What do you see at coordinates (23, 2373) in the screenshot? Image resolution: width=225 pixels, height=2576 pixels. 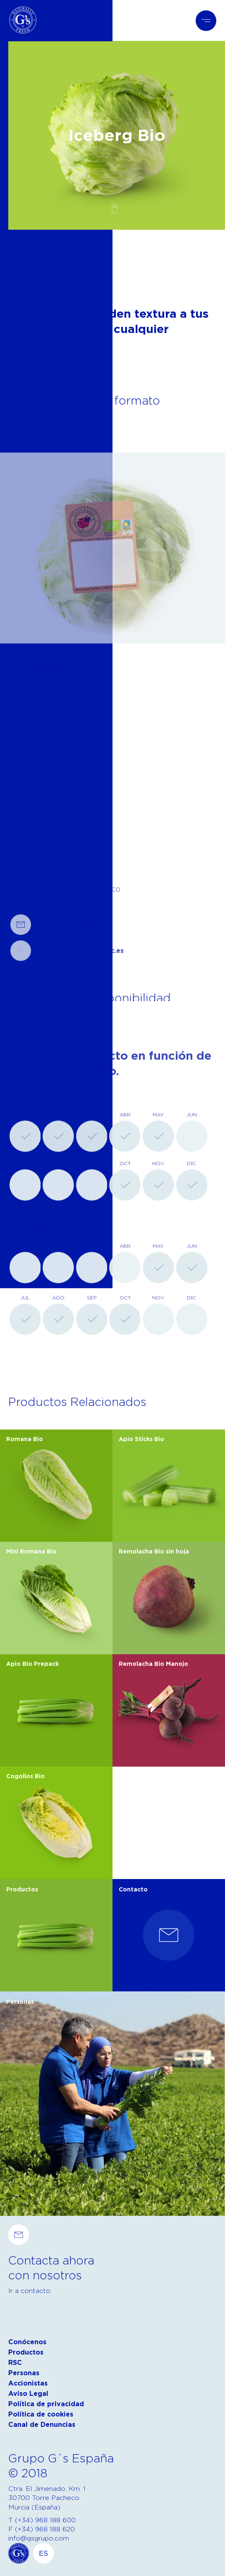 I see `Personas` at bounding box center [23, 2373].